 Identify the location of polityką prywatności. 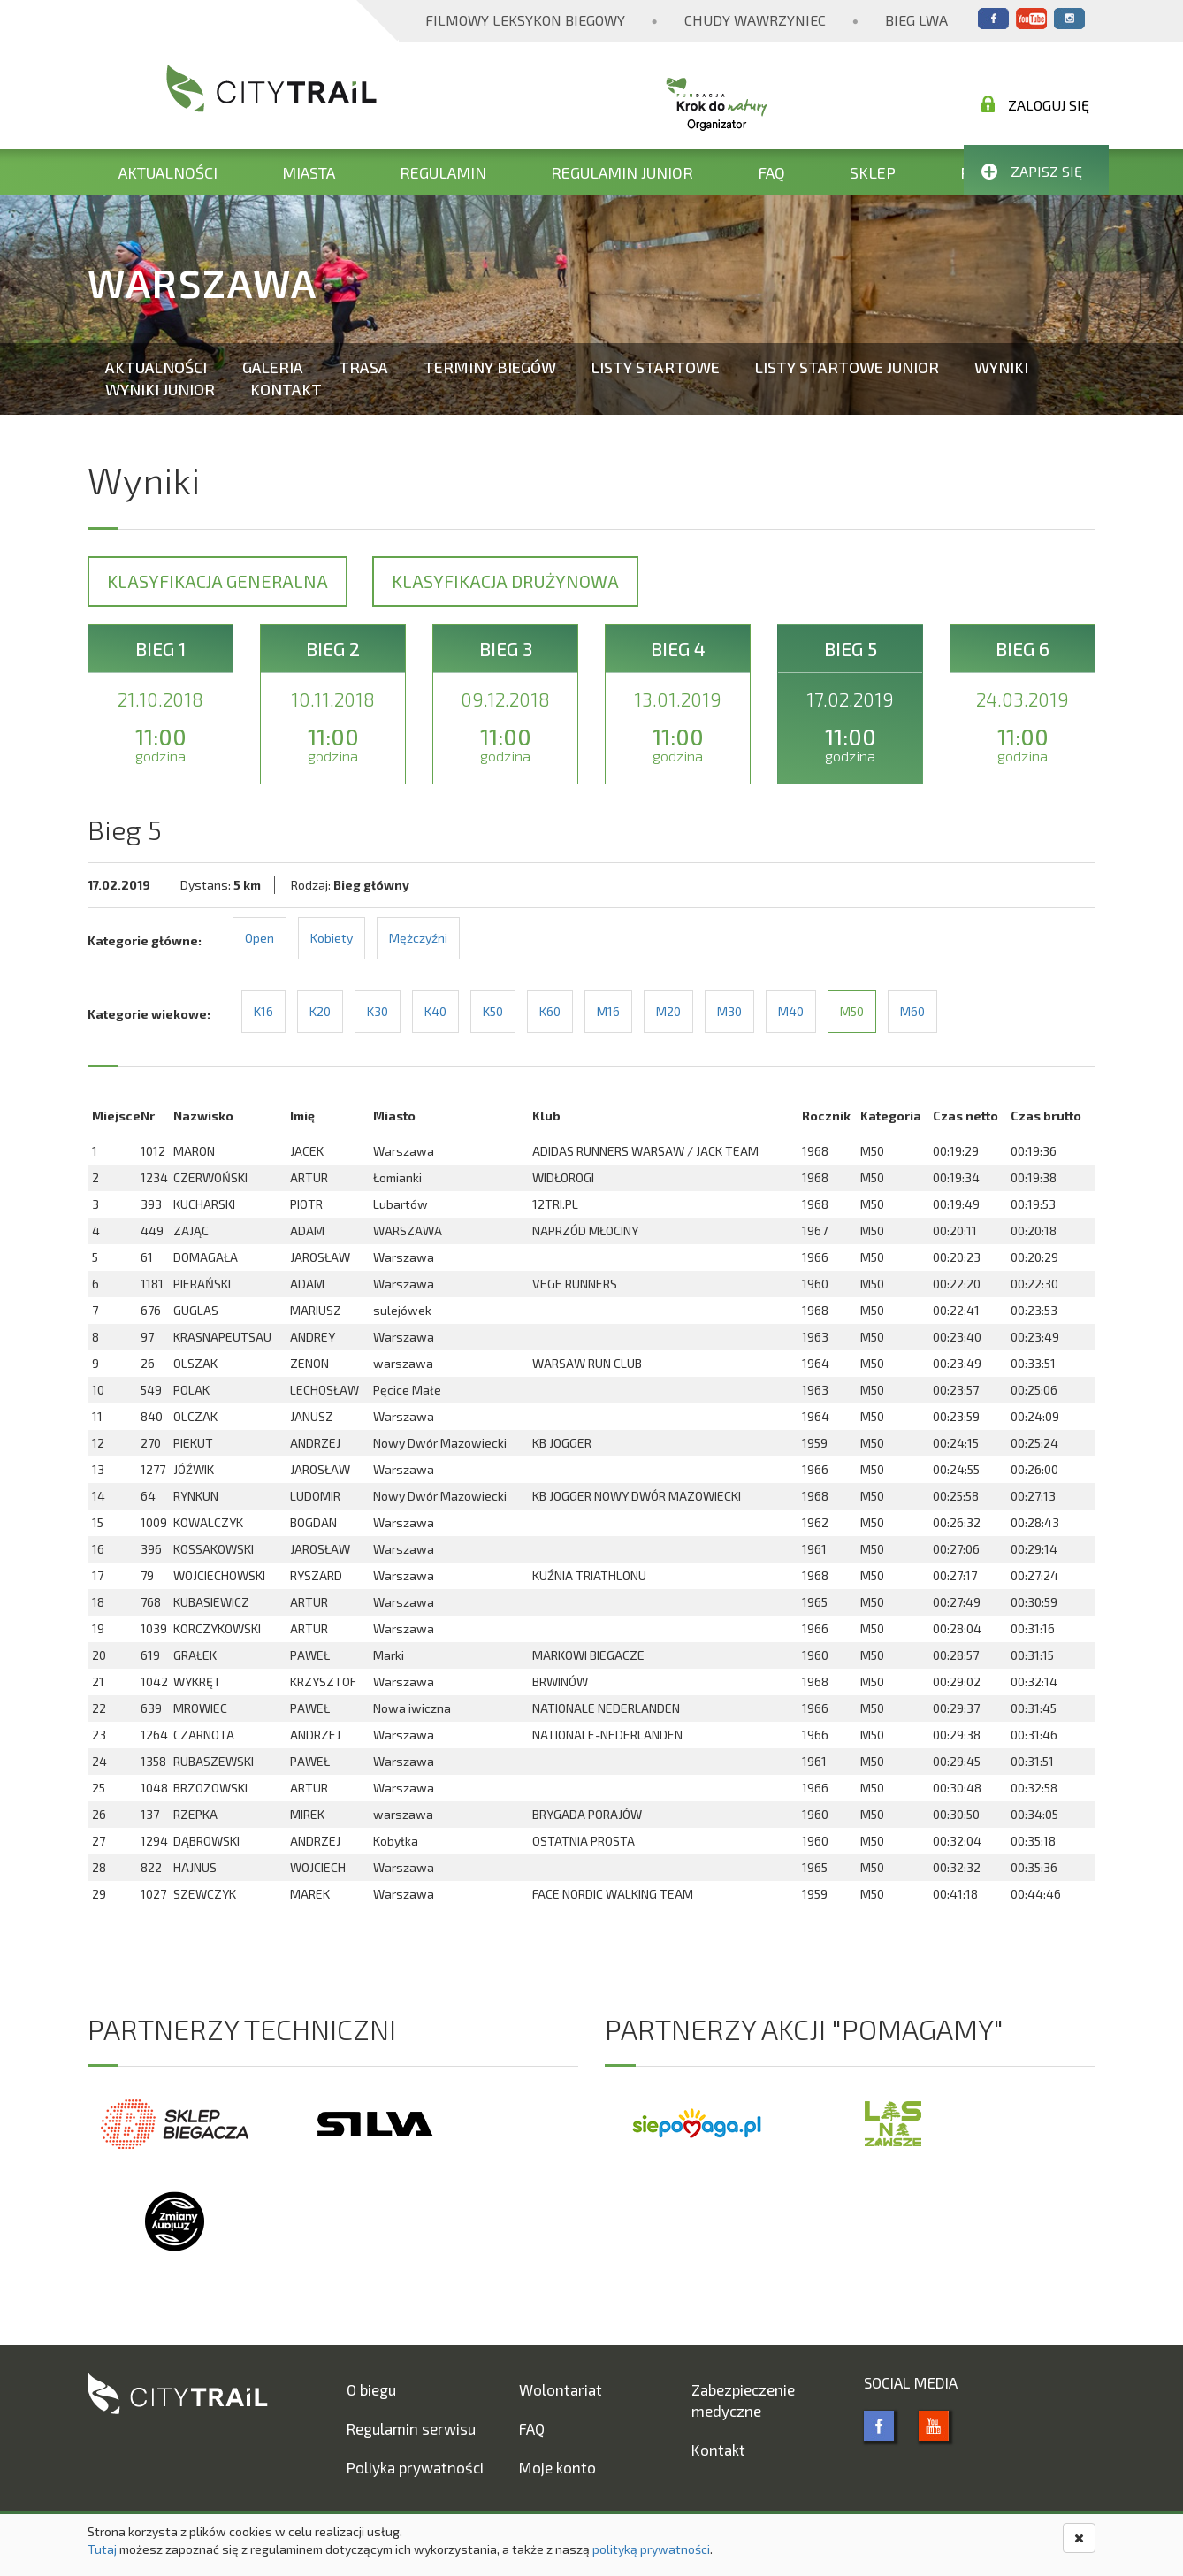
(651, 2549).